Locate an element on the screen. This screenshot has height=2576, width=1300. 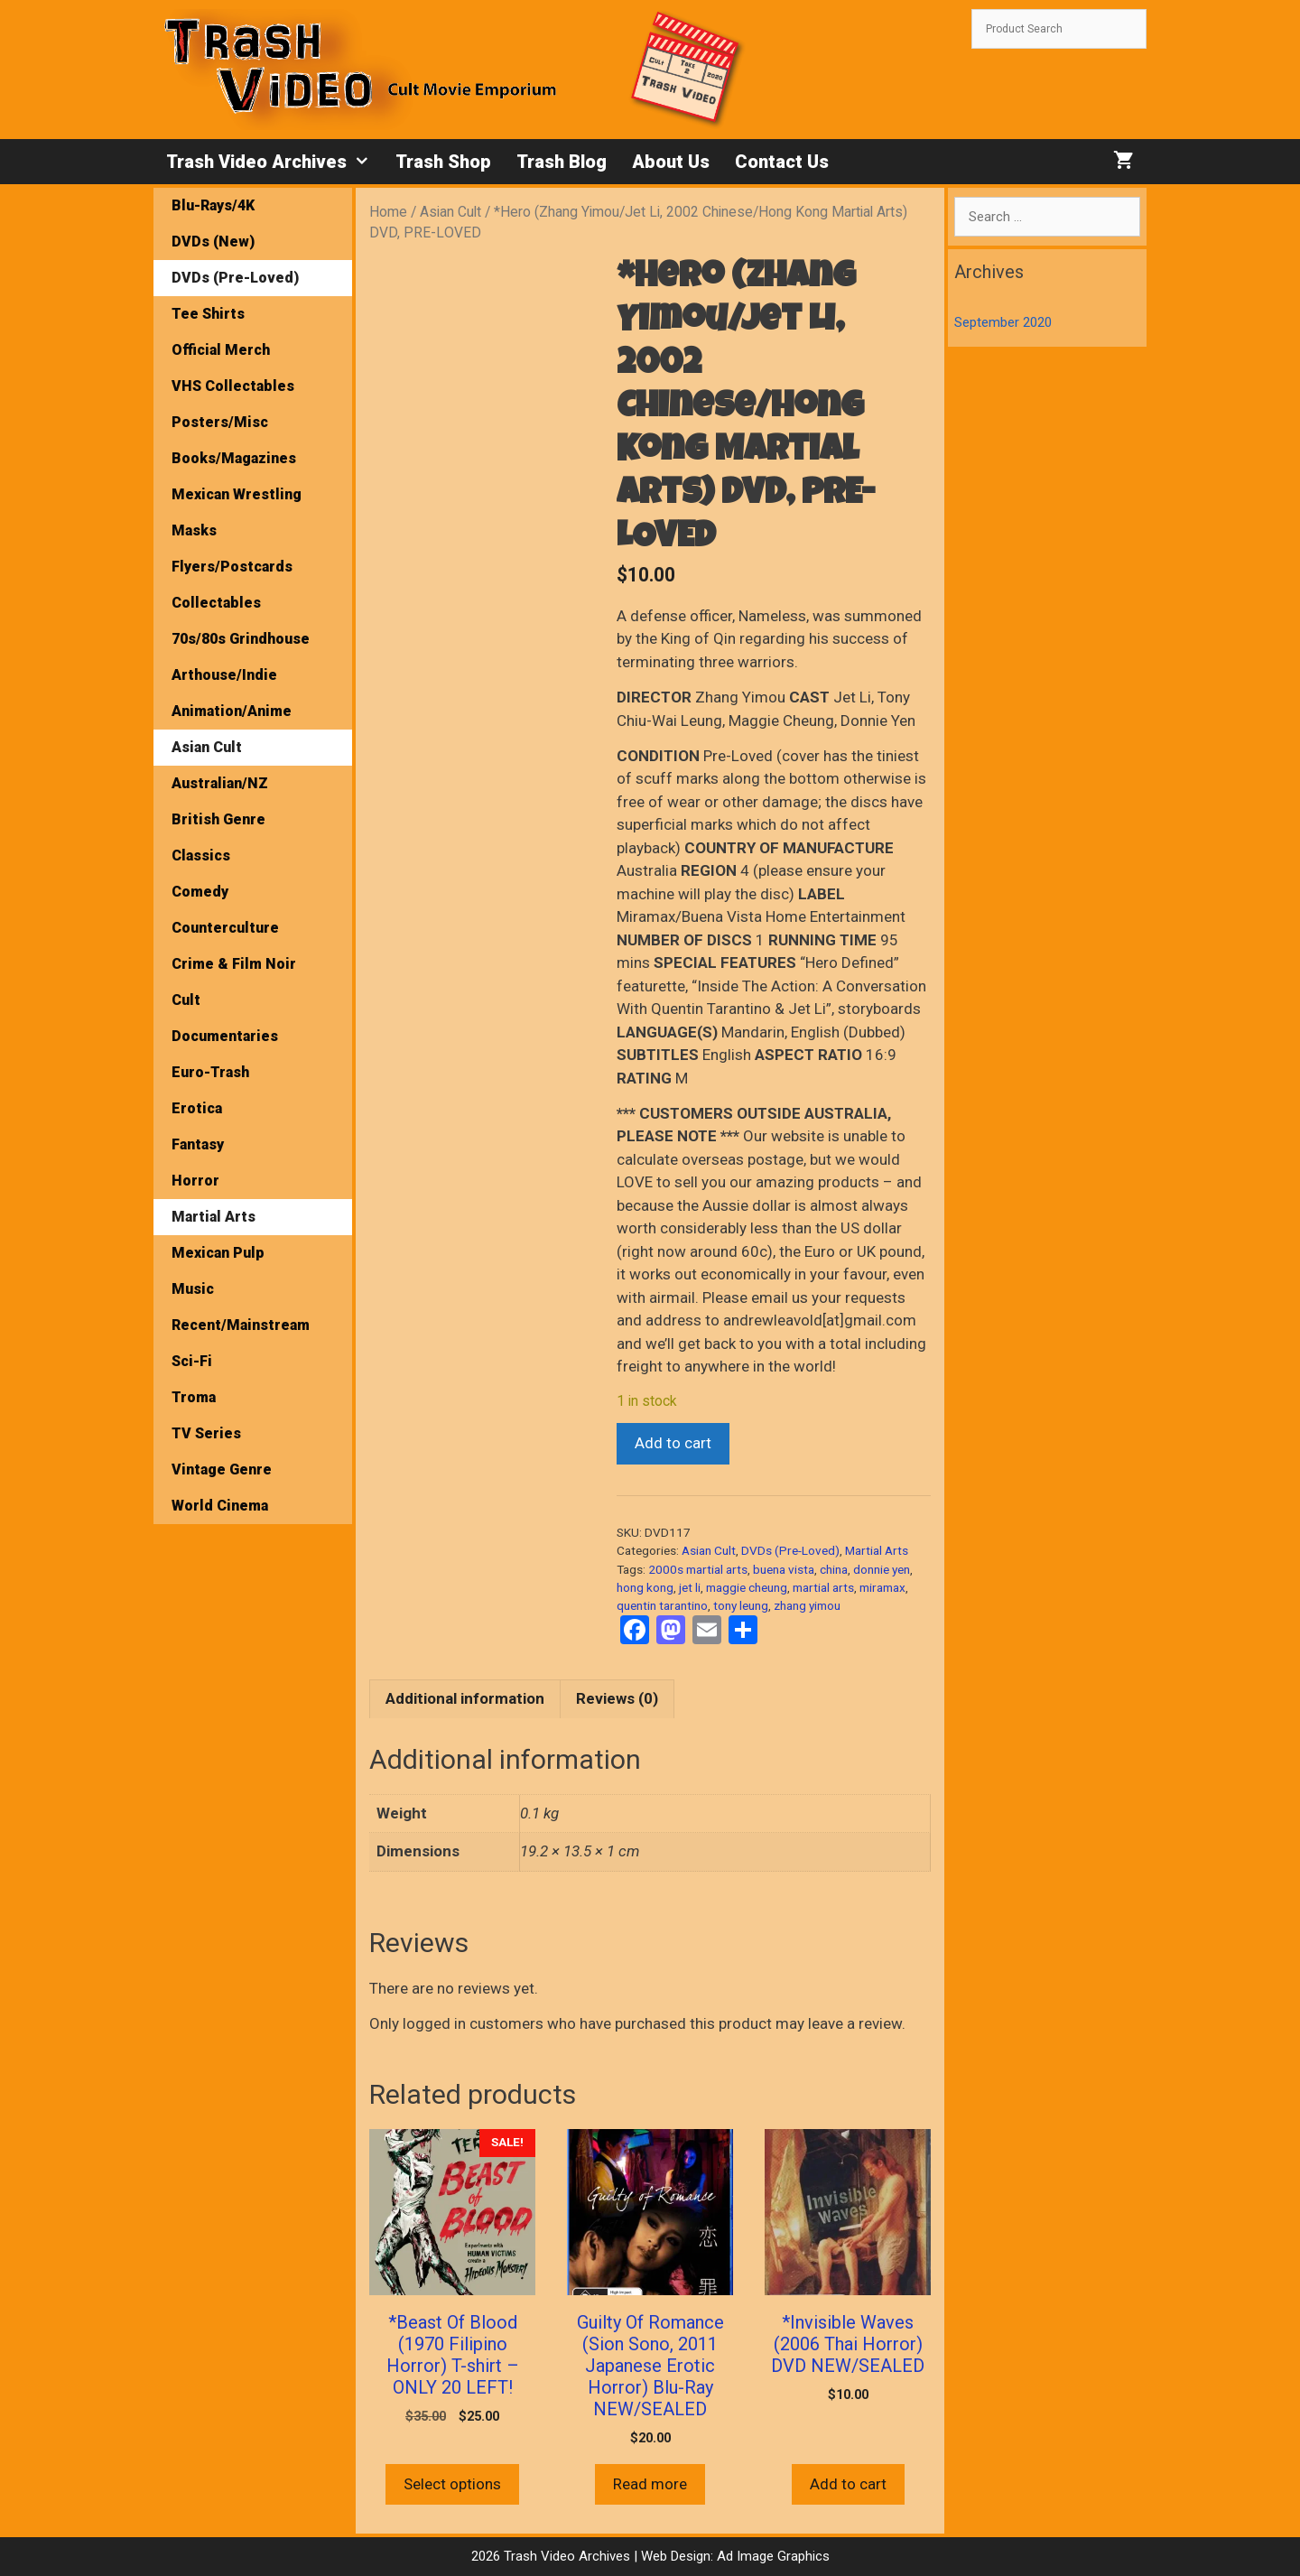
World Cinema is located at coordinates (220, 1505).